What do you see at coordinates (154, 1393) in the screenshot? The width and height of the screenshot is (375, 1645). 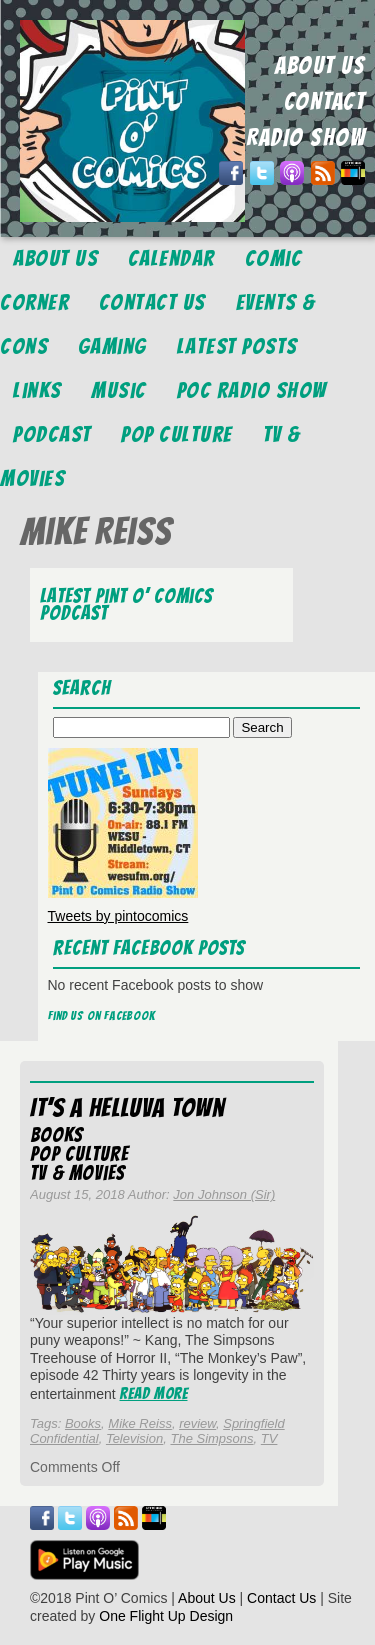 I see `Read More` at bounding box center [154, 1393].